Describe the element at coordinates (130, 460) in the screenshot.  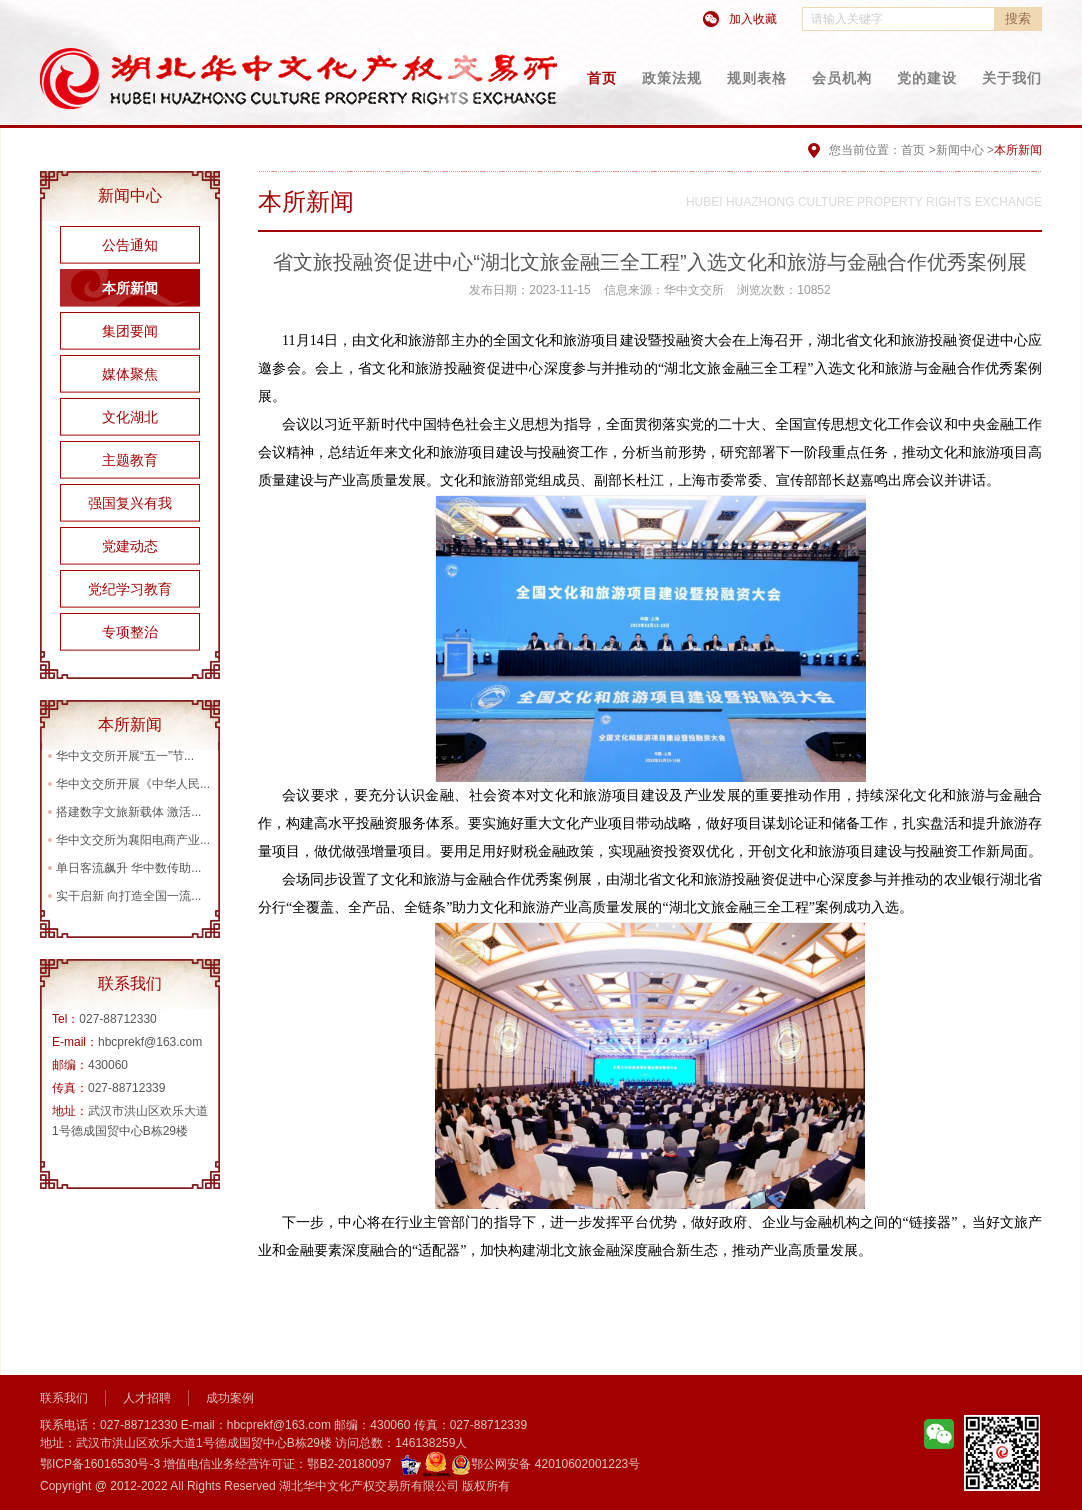
I see `主题教育` at that location.